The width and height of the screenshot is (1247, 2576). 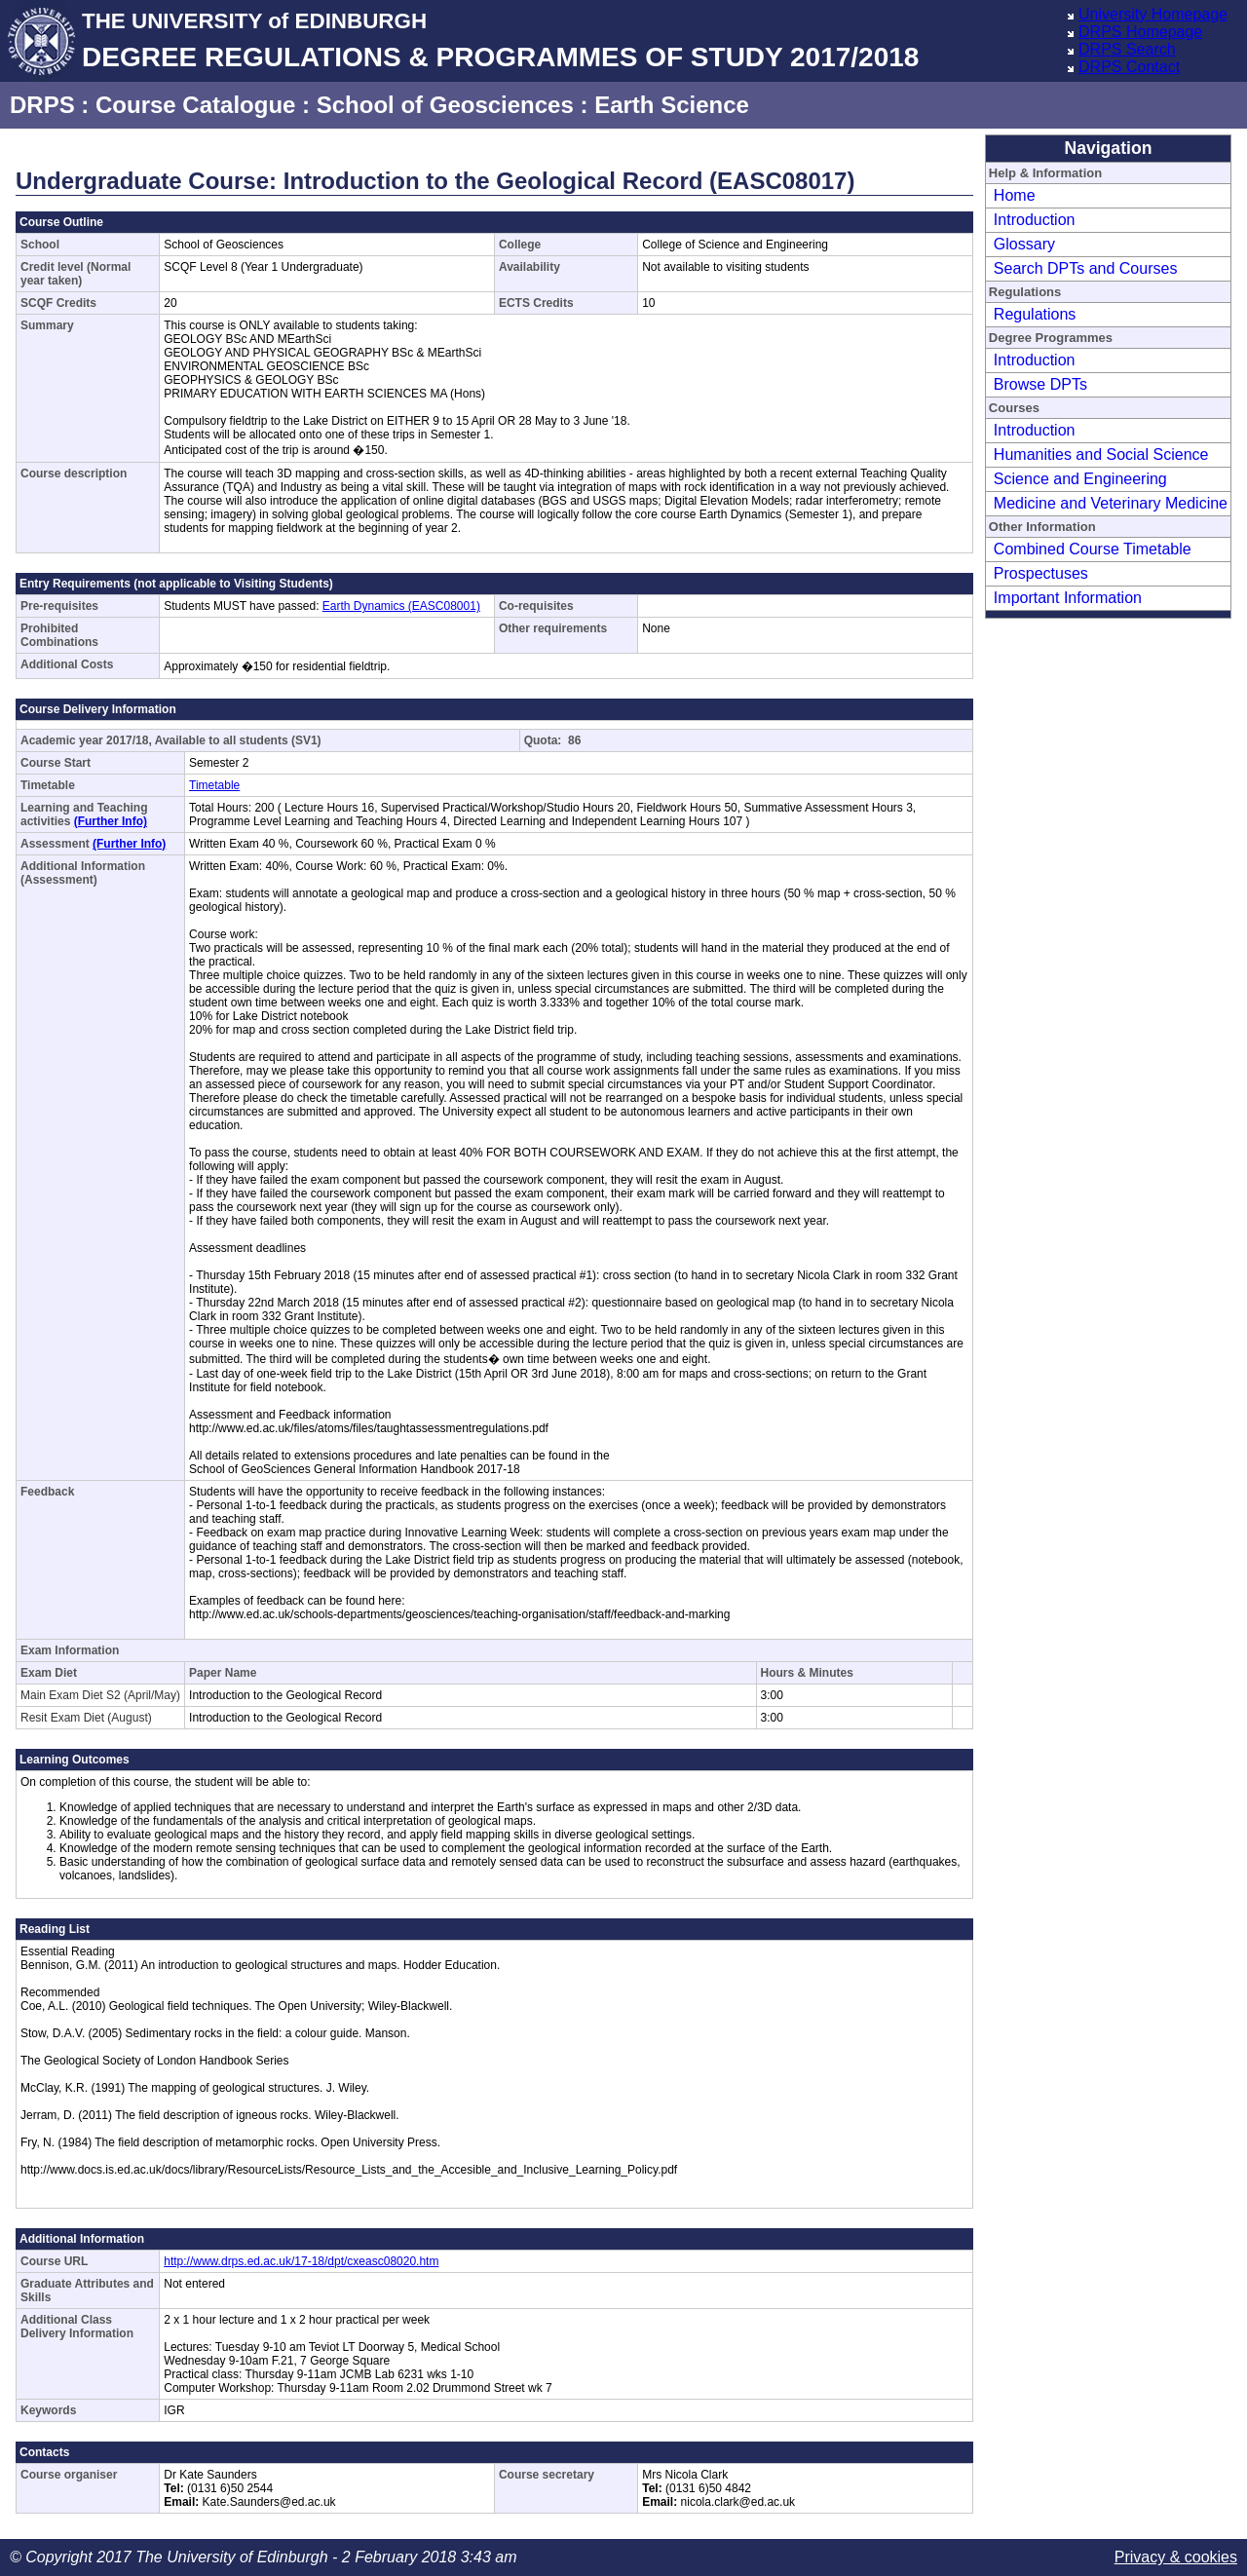 What do you see at coordinates (1140, 31) in the screenshot?
I see `DRPS Homepage` at bounding box center [1140, 31].